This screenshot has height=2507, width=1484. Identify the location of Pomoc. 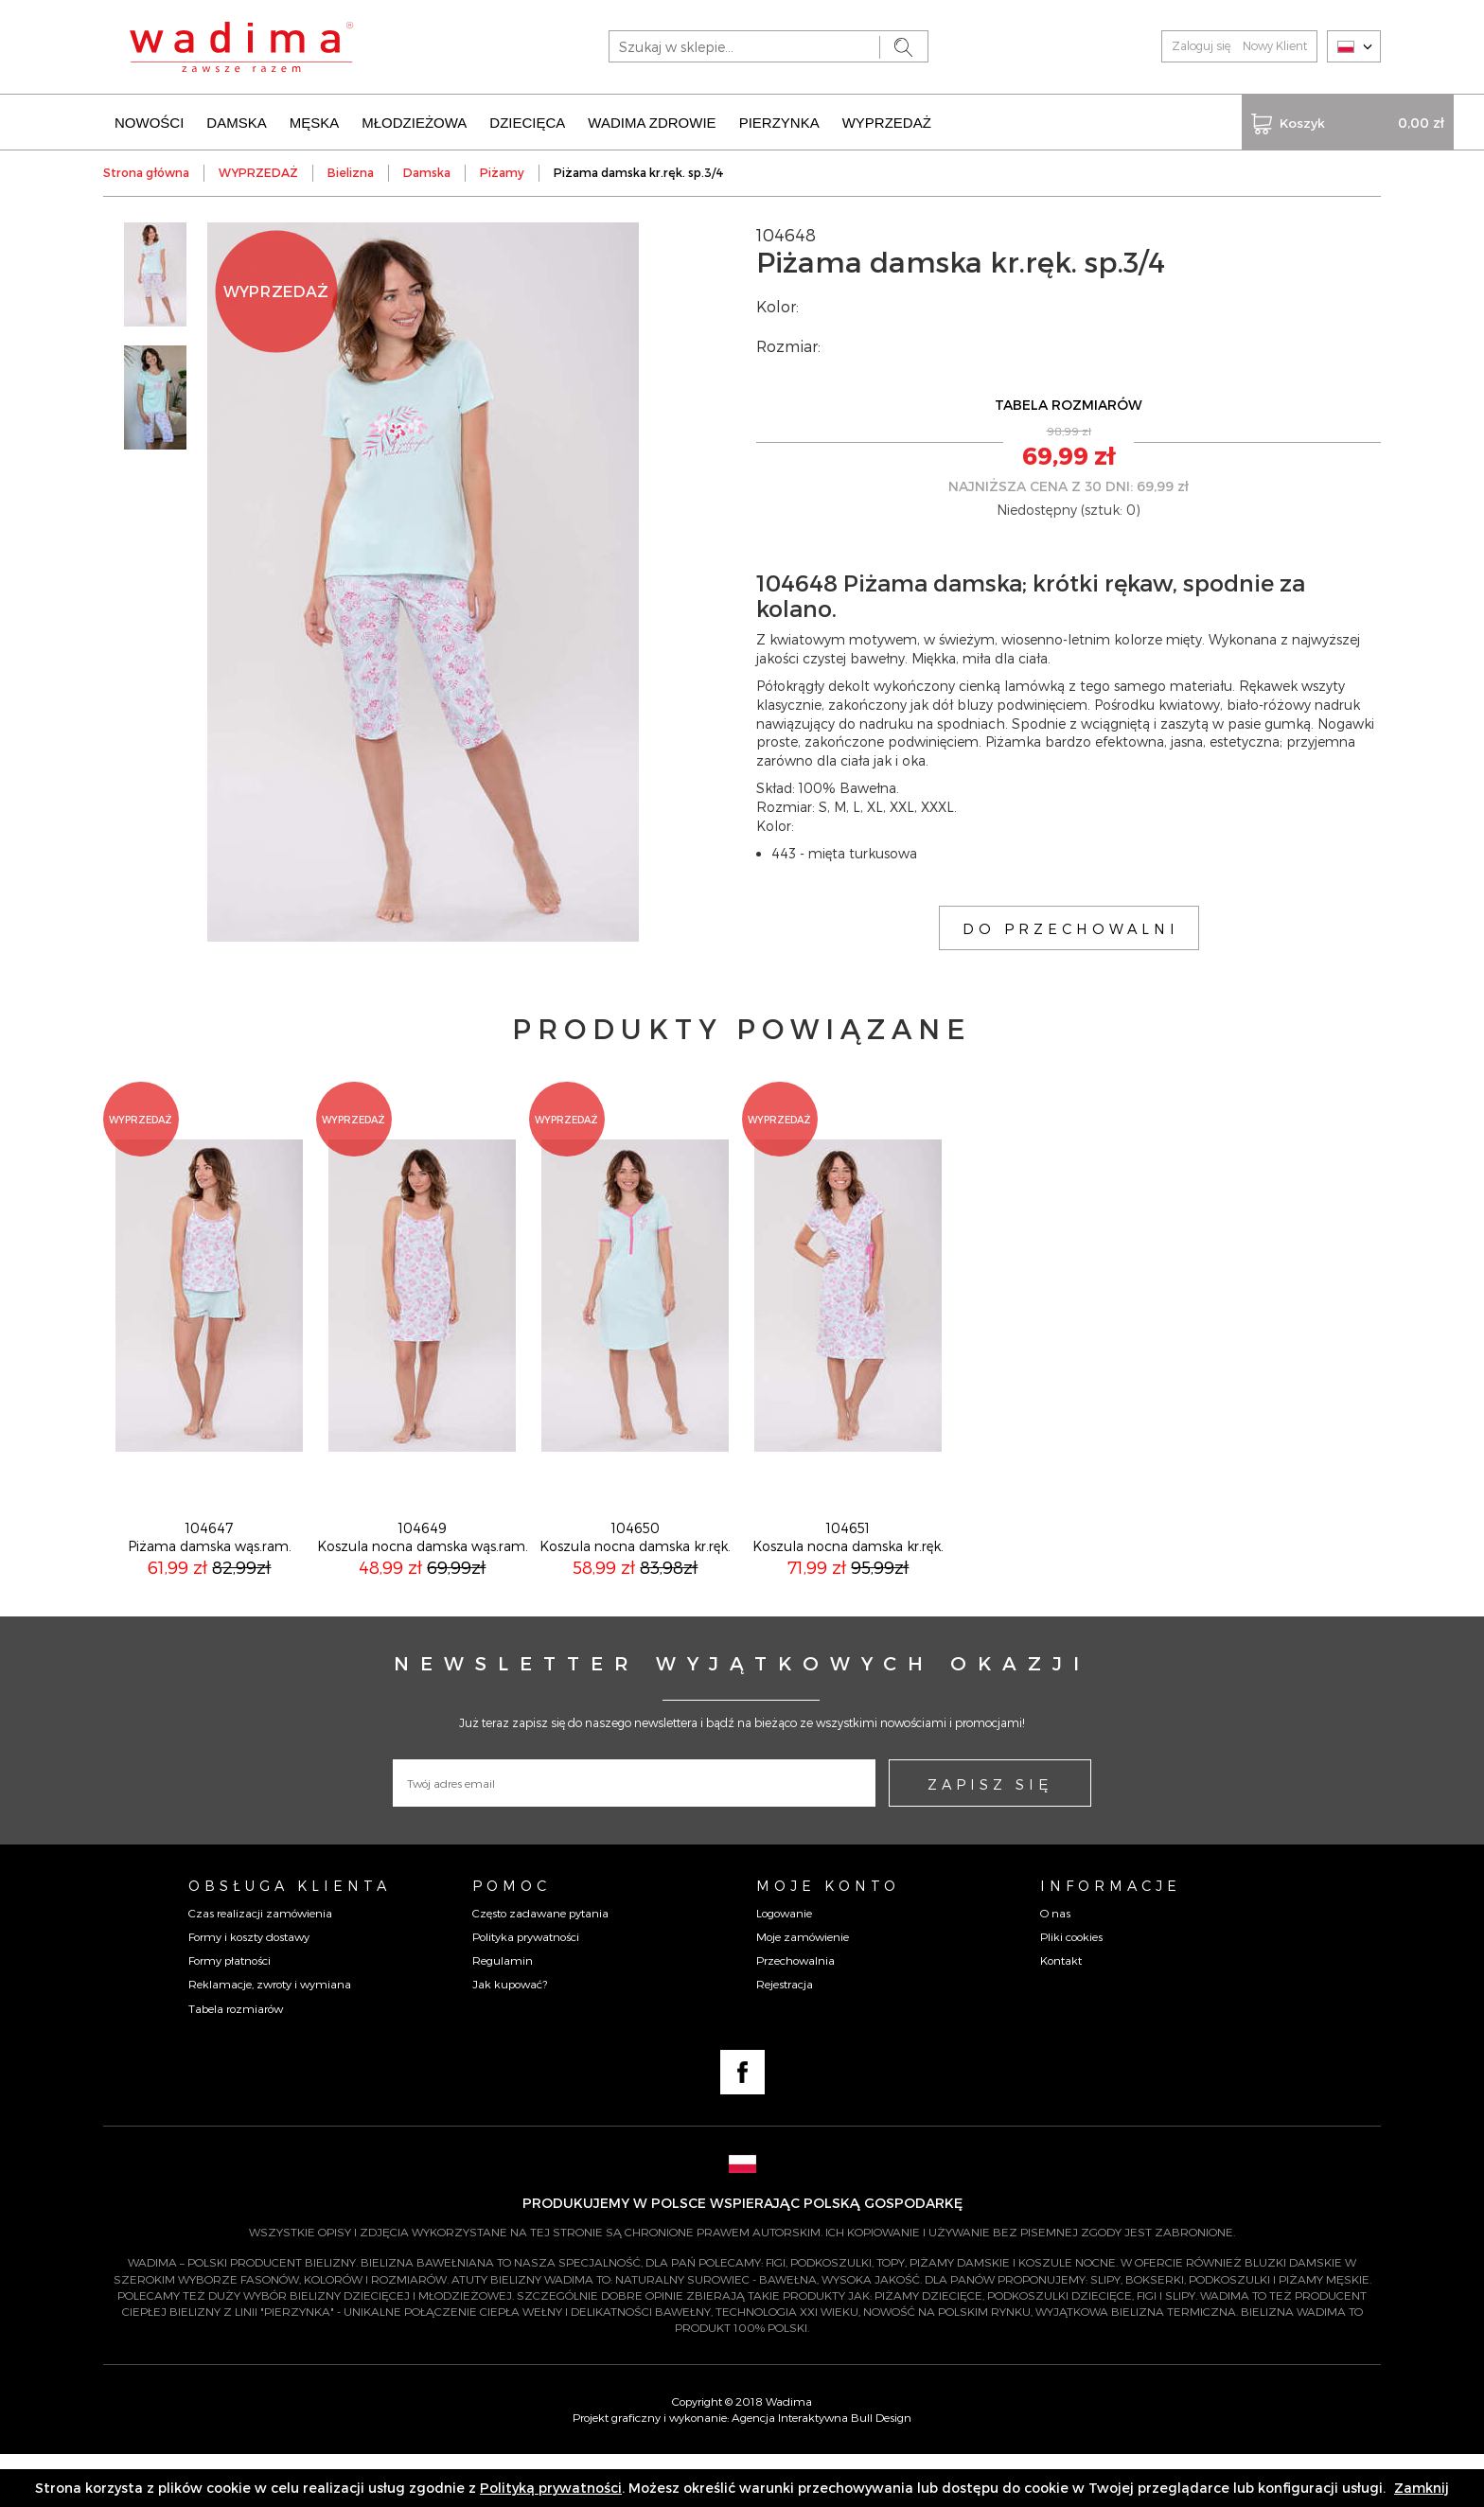
(511, 1938).